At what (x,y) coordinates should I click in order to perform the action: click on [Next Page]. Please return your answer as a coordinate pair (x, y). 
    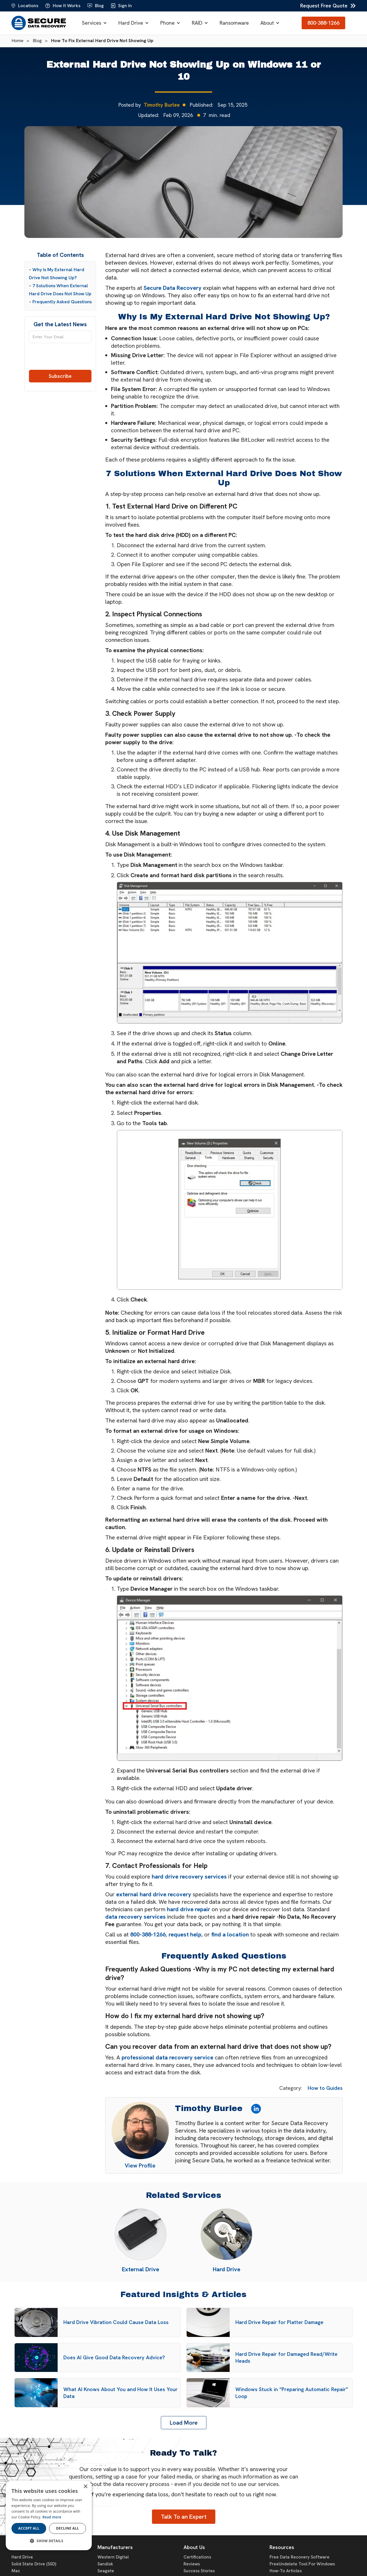
    Looking at the image, I should click on (183, 2422).